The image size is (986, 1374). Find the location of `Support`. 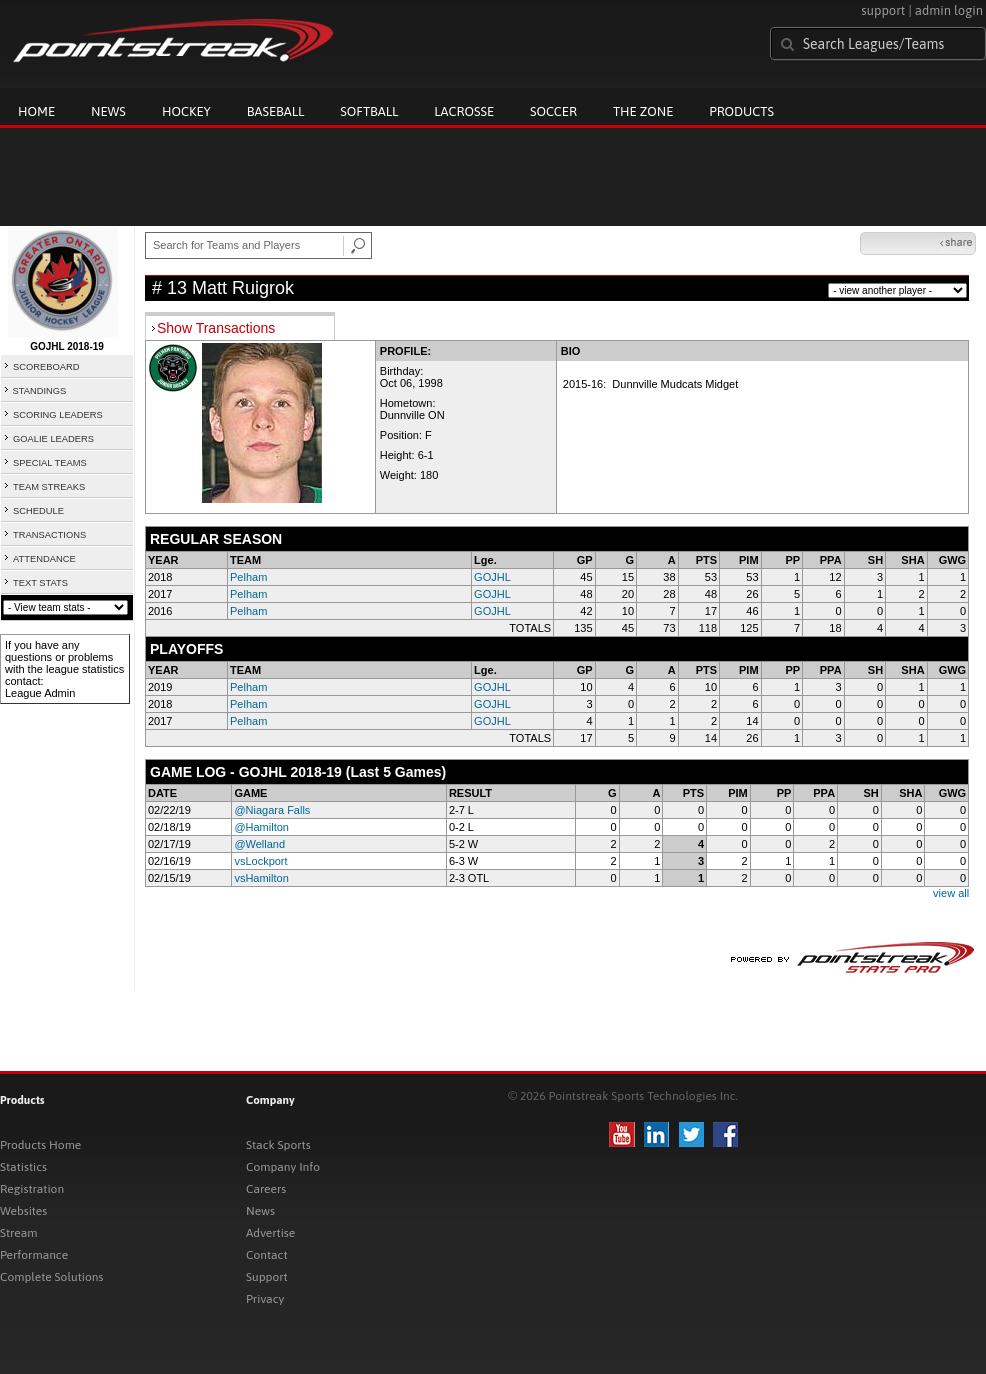

Support is located at coordinates (267, 1277).